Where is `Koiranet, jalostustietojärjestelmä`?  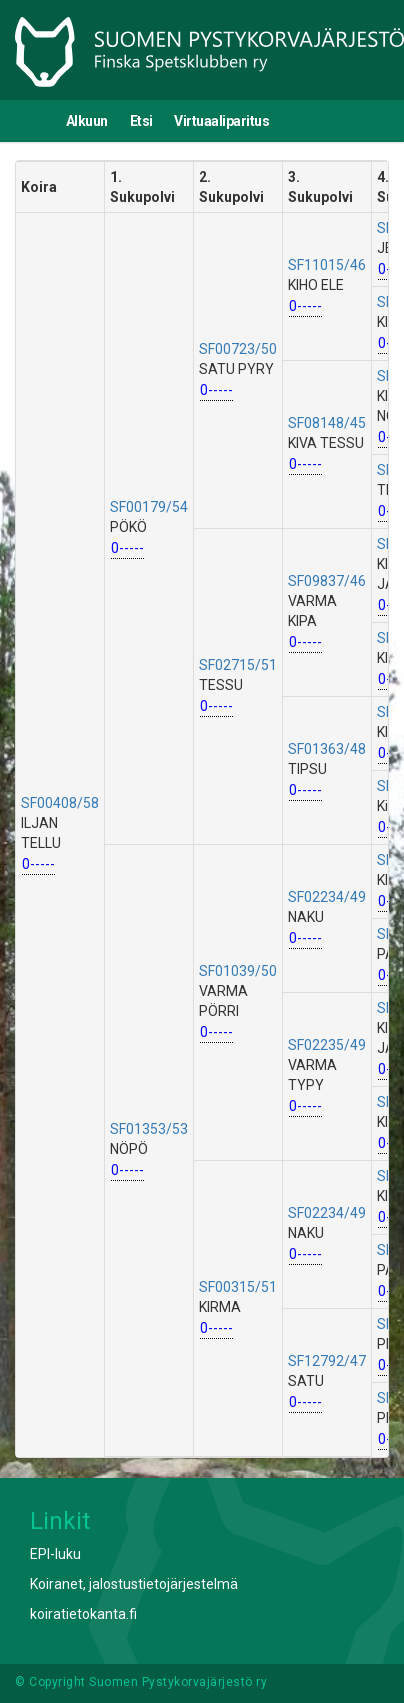 Koiranet, jalostustietojärjestelmä is located at coordinates (134, 1584).